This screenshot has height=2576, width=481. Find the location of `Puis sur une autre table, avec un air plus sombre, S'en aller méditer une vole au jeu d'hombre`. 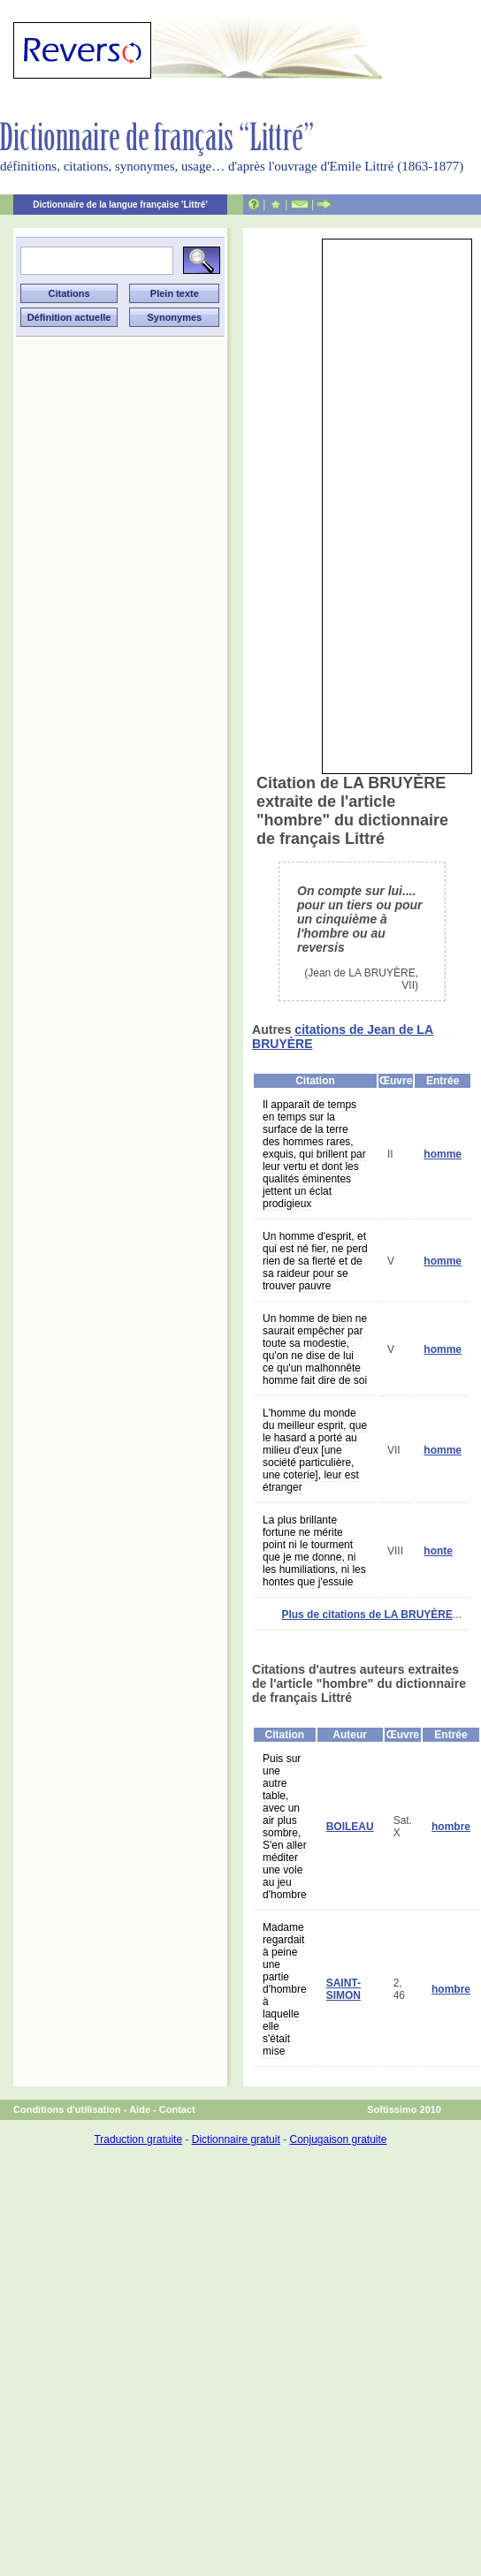

Puis sur une autre table, avec un air plus sombre, S'en aller méditer une vole au jeu d'hombre is located at coordinates (285, 1826).